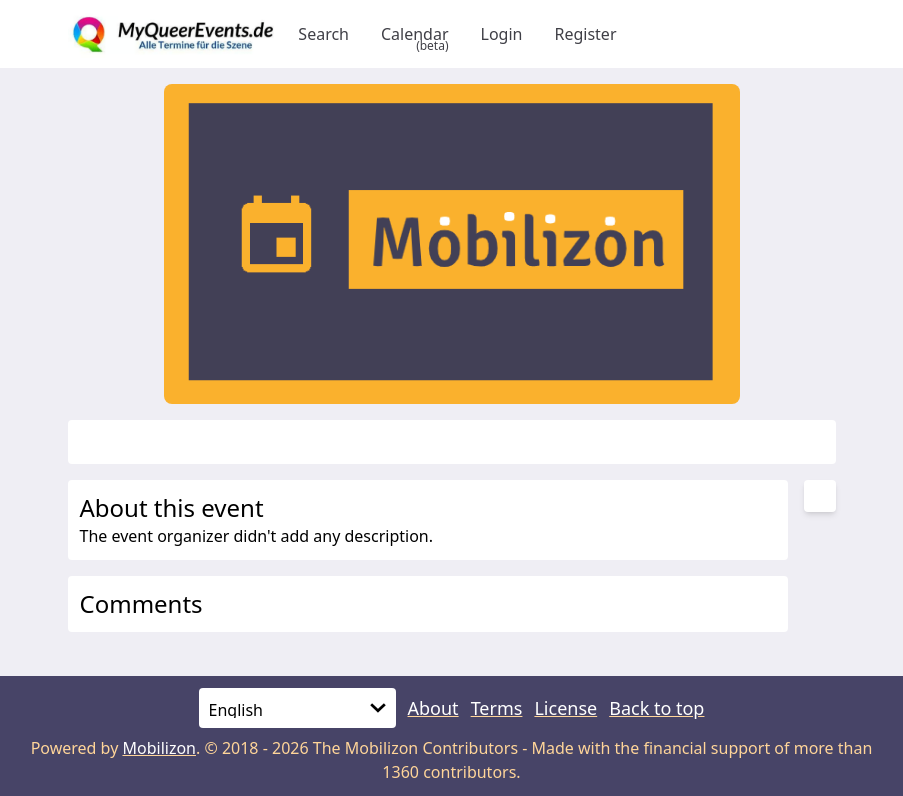  Describe the element at coordinates (433, 708) in the screenshot. I see `About` at that location.